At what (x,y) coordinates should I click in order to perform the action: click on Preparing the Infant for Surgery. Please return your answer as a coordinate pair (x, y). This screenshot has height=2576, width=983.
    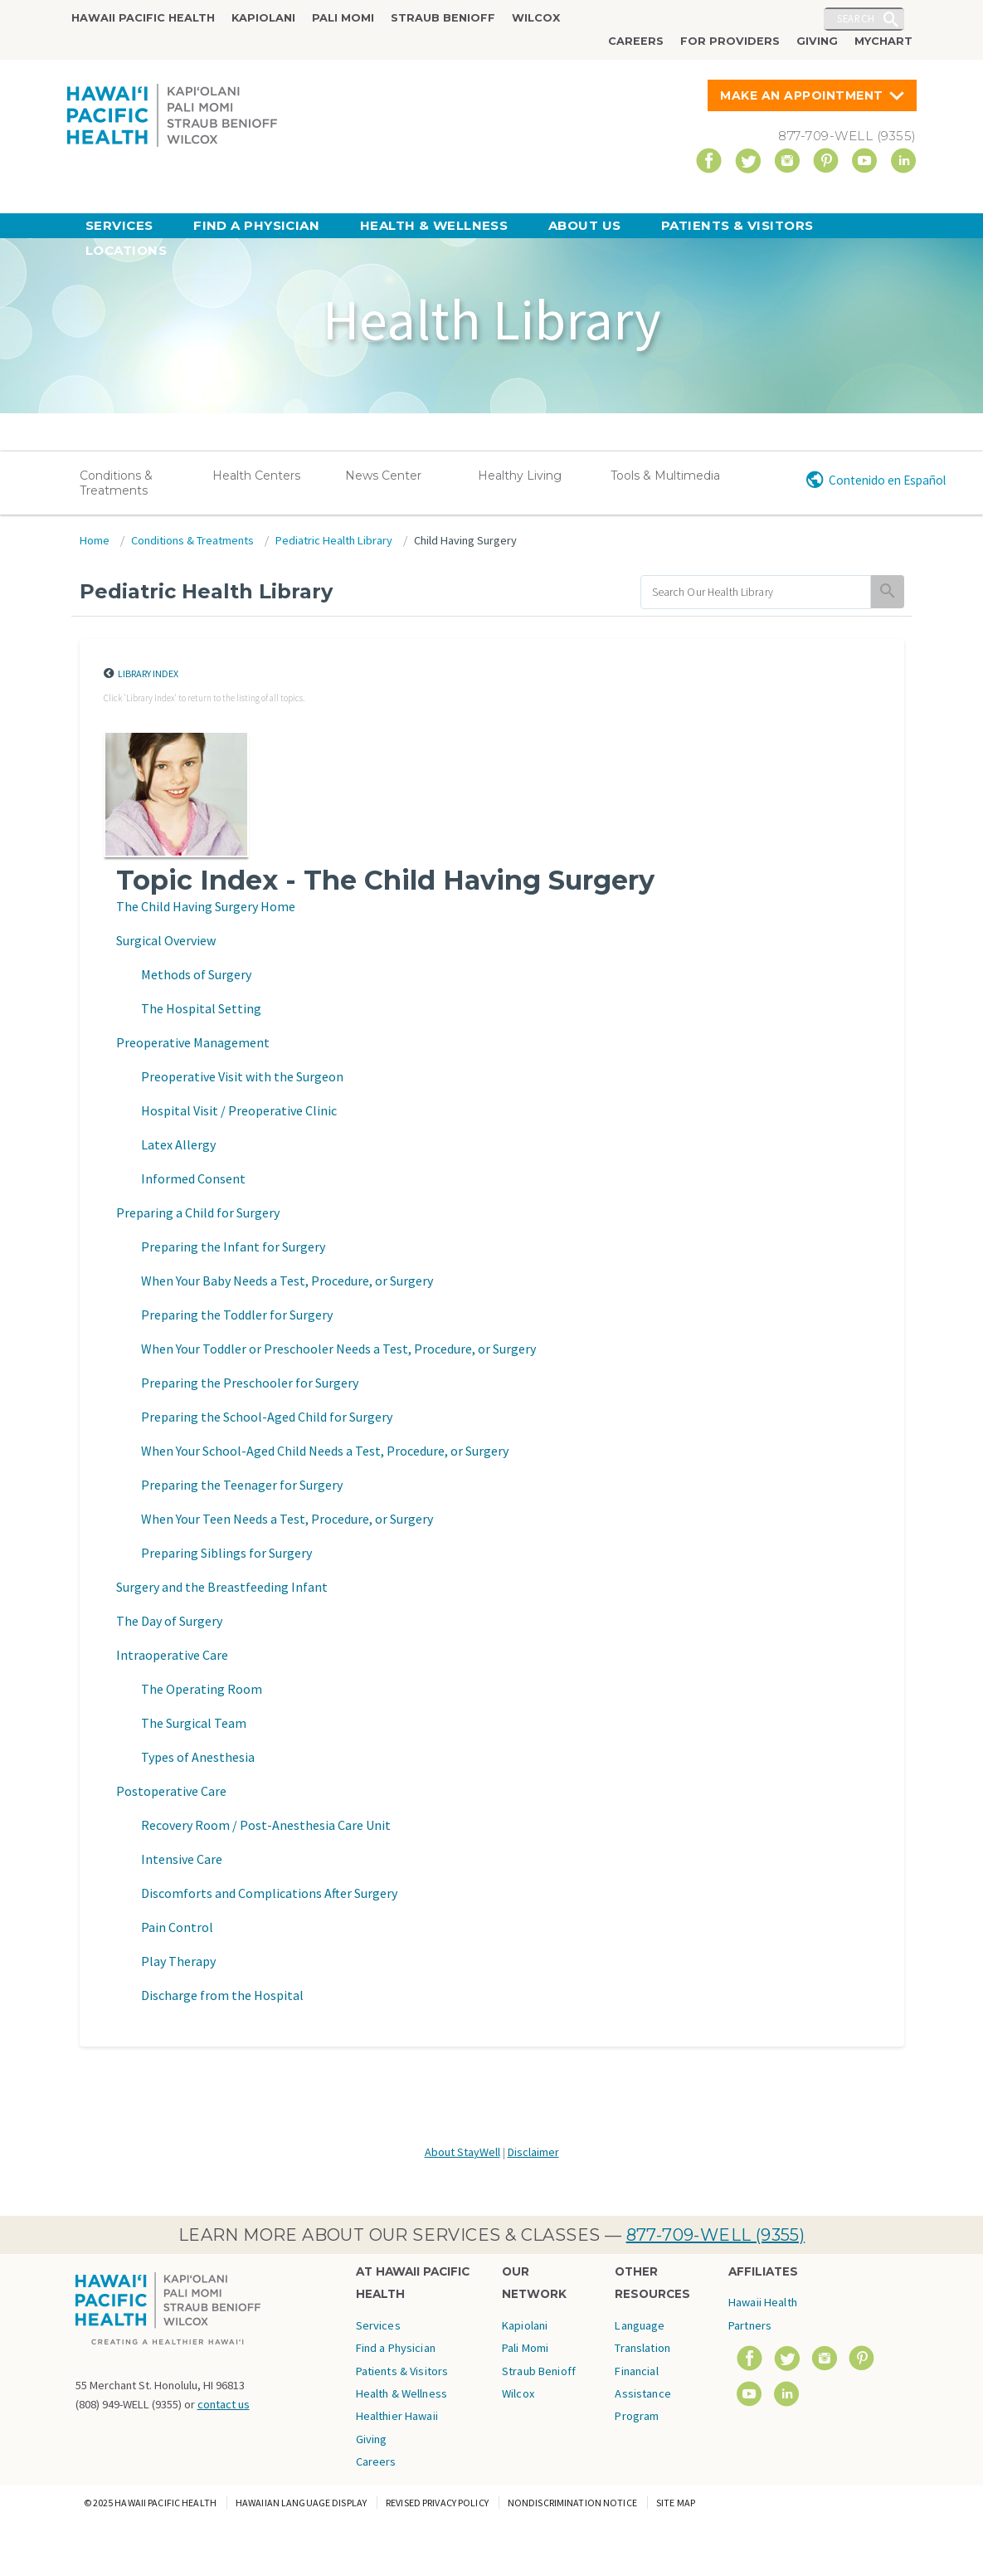
    Looking at the image, I should click on (233, 1246).